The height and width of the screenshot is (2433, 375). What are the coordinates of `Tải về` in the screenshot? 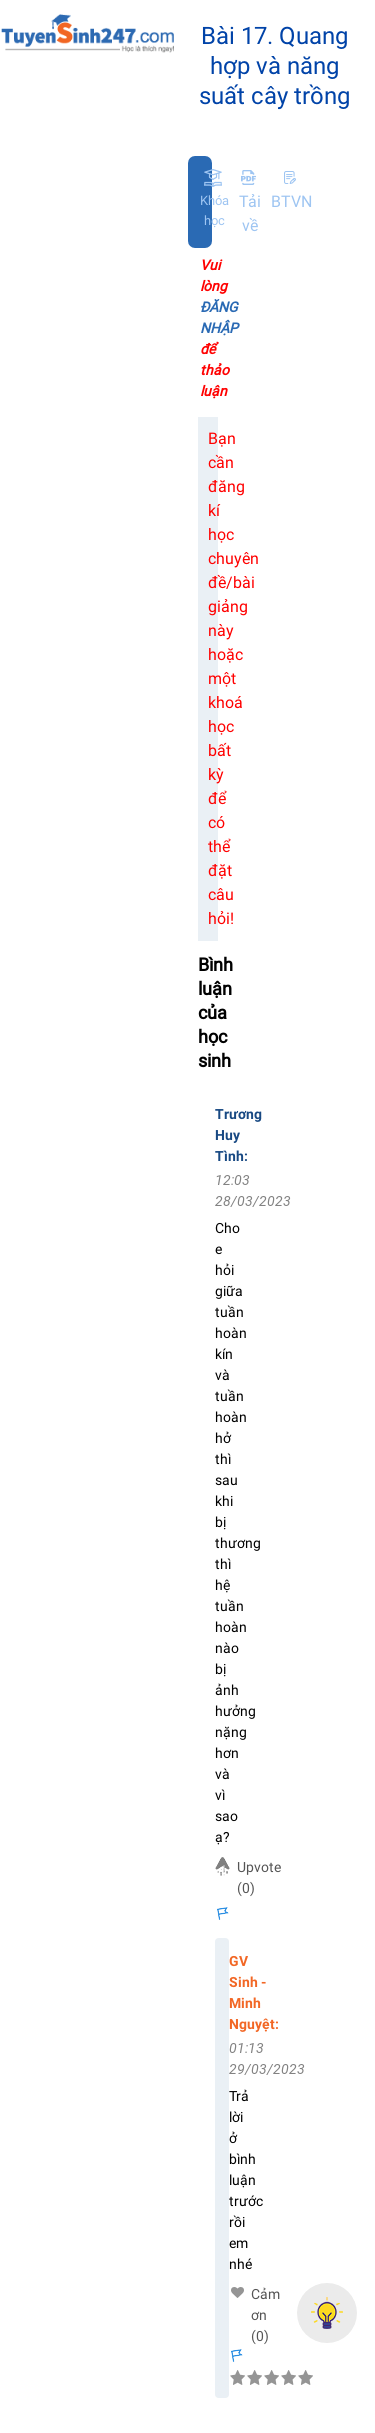 It's located at (250, 201).